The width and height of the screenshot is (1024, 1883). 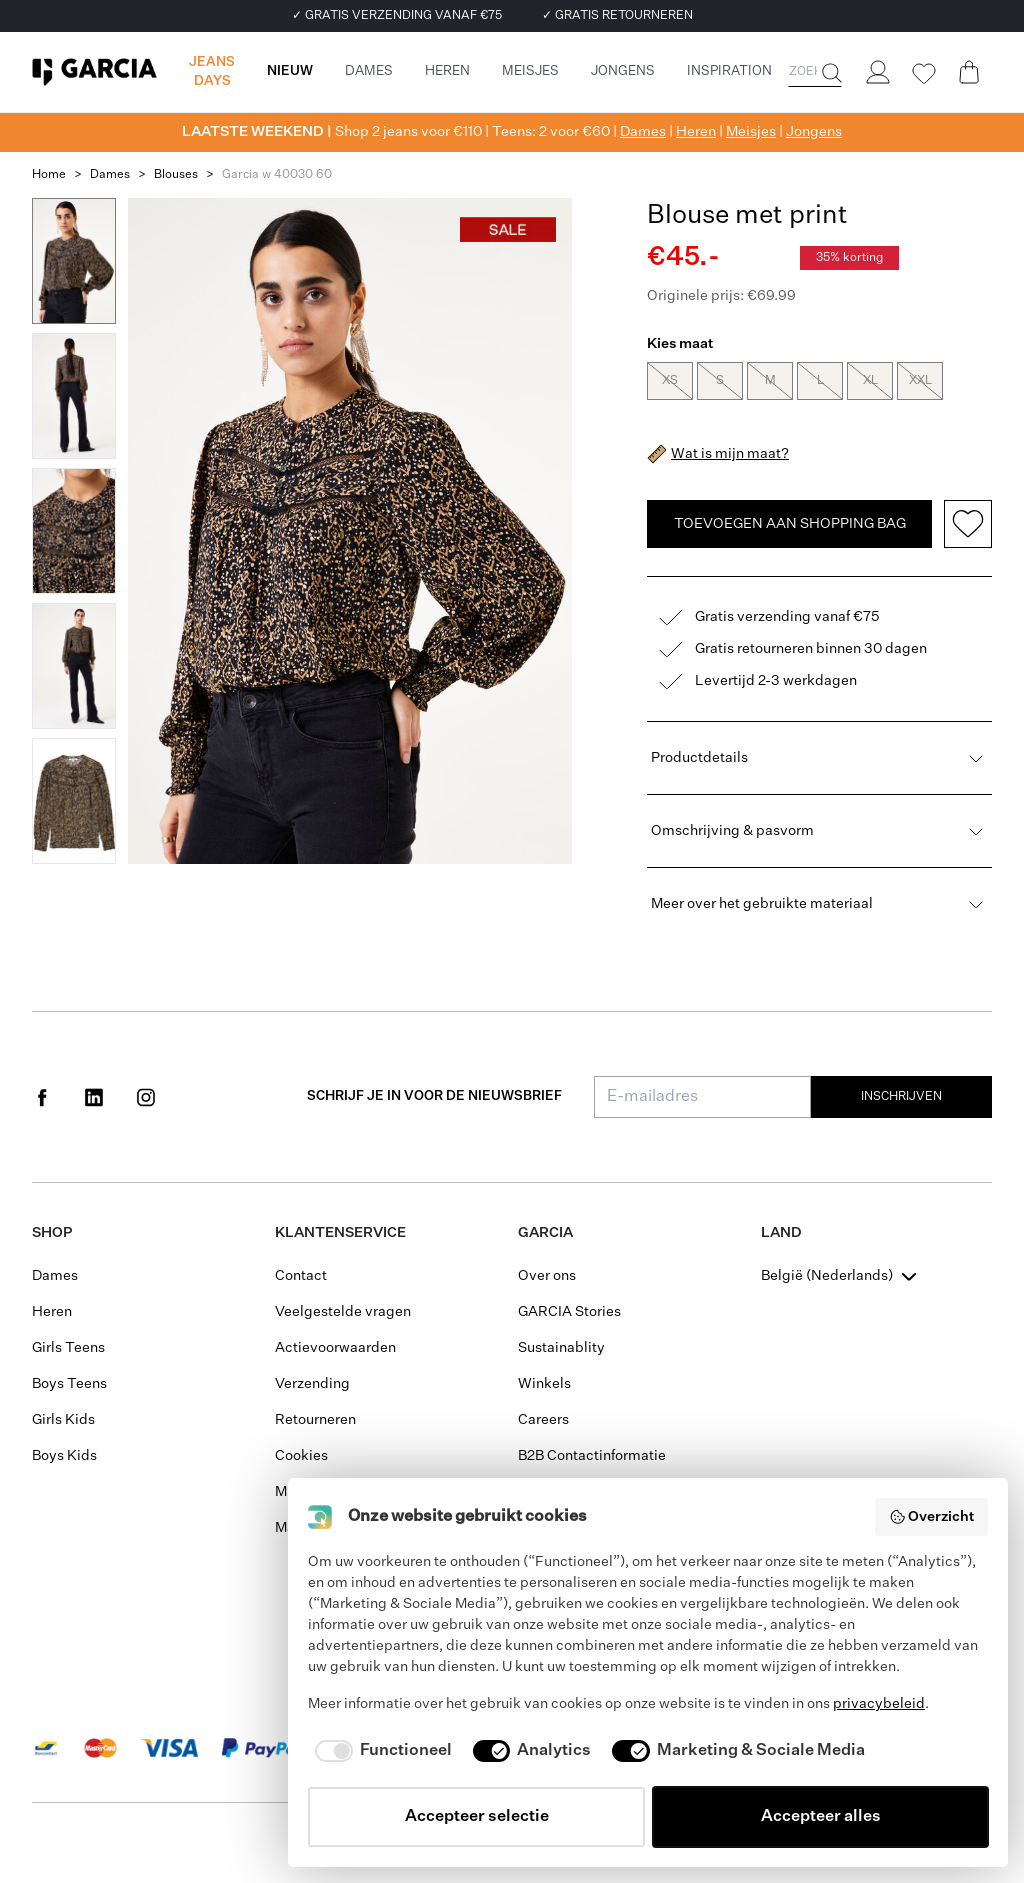 What do you see at coordinates (397, 16) in the screenshot?
I see `✓ GRATIS VERZENDING VANAF €75` at bounding box center [397, 16].